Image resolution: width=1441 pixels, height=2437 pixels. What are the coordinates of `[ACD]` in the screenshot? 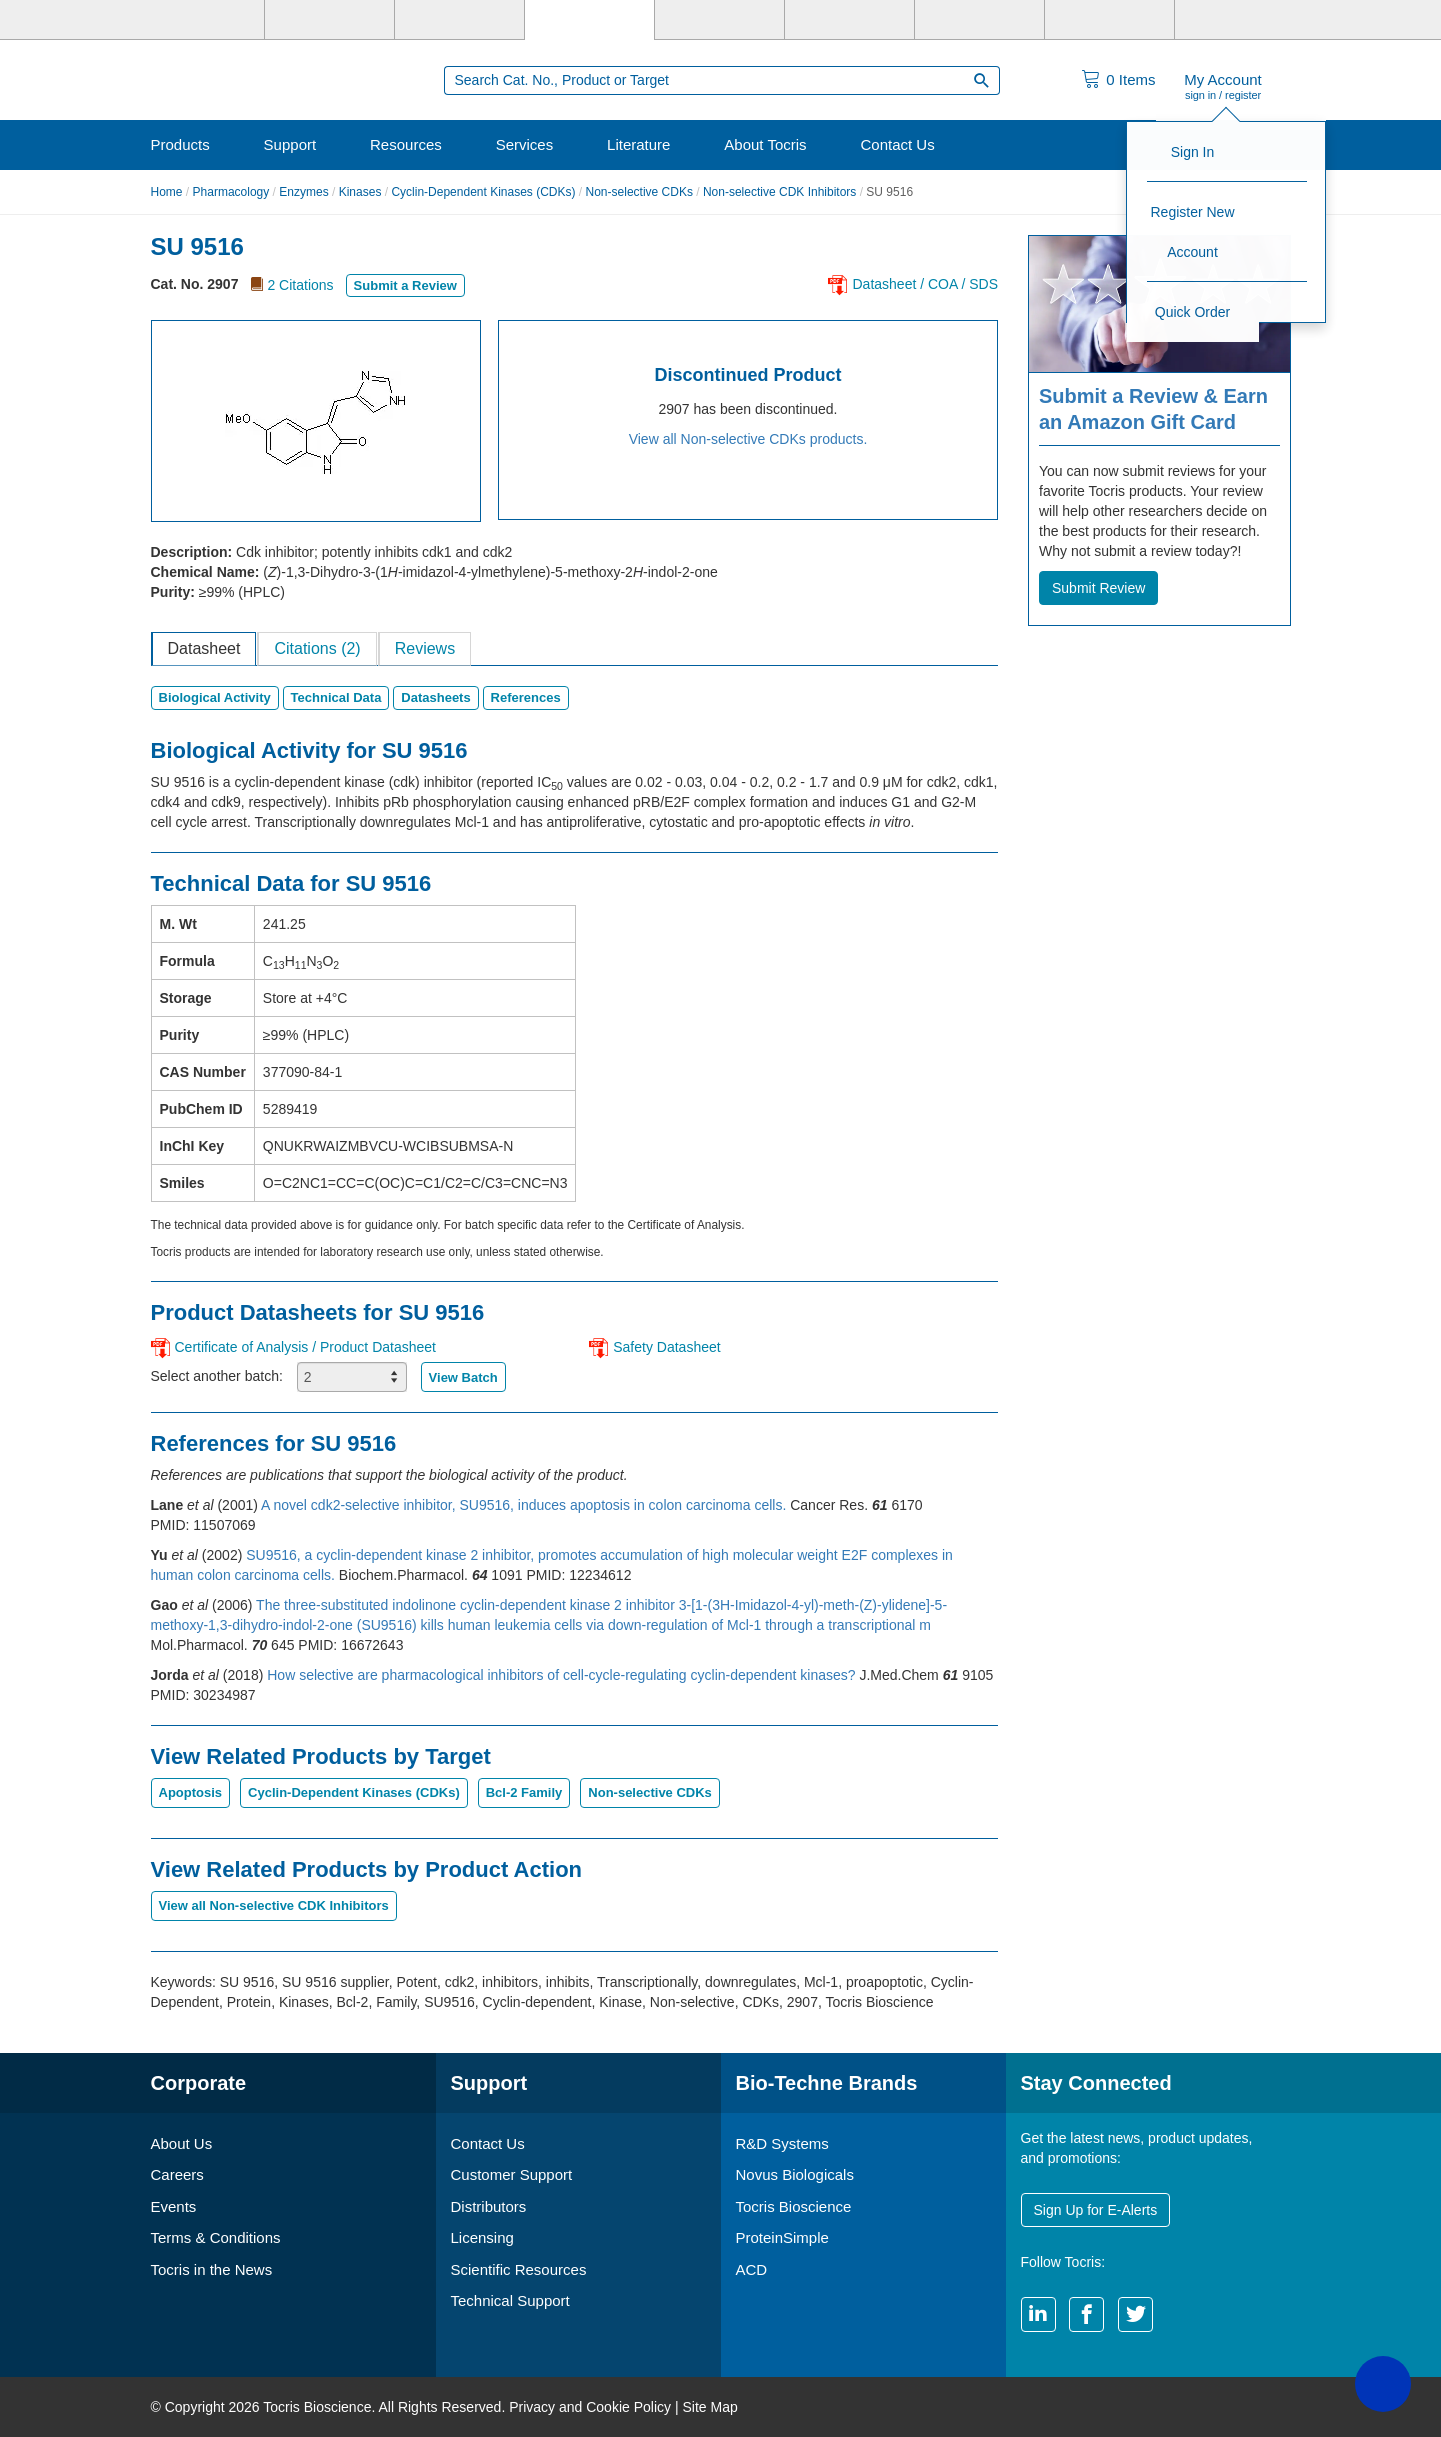 It's located at (1109, 20).